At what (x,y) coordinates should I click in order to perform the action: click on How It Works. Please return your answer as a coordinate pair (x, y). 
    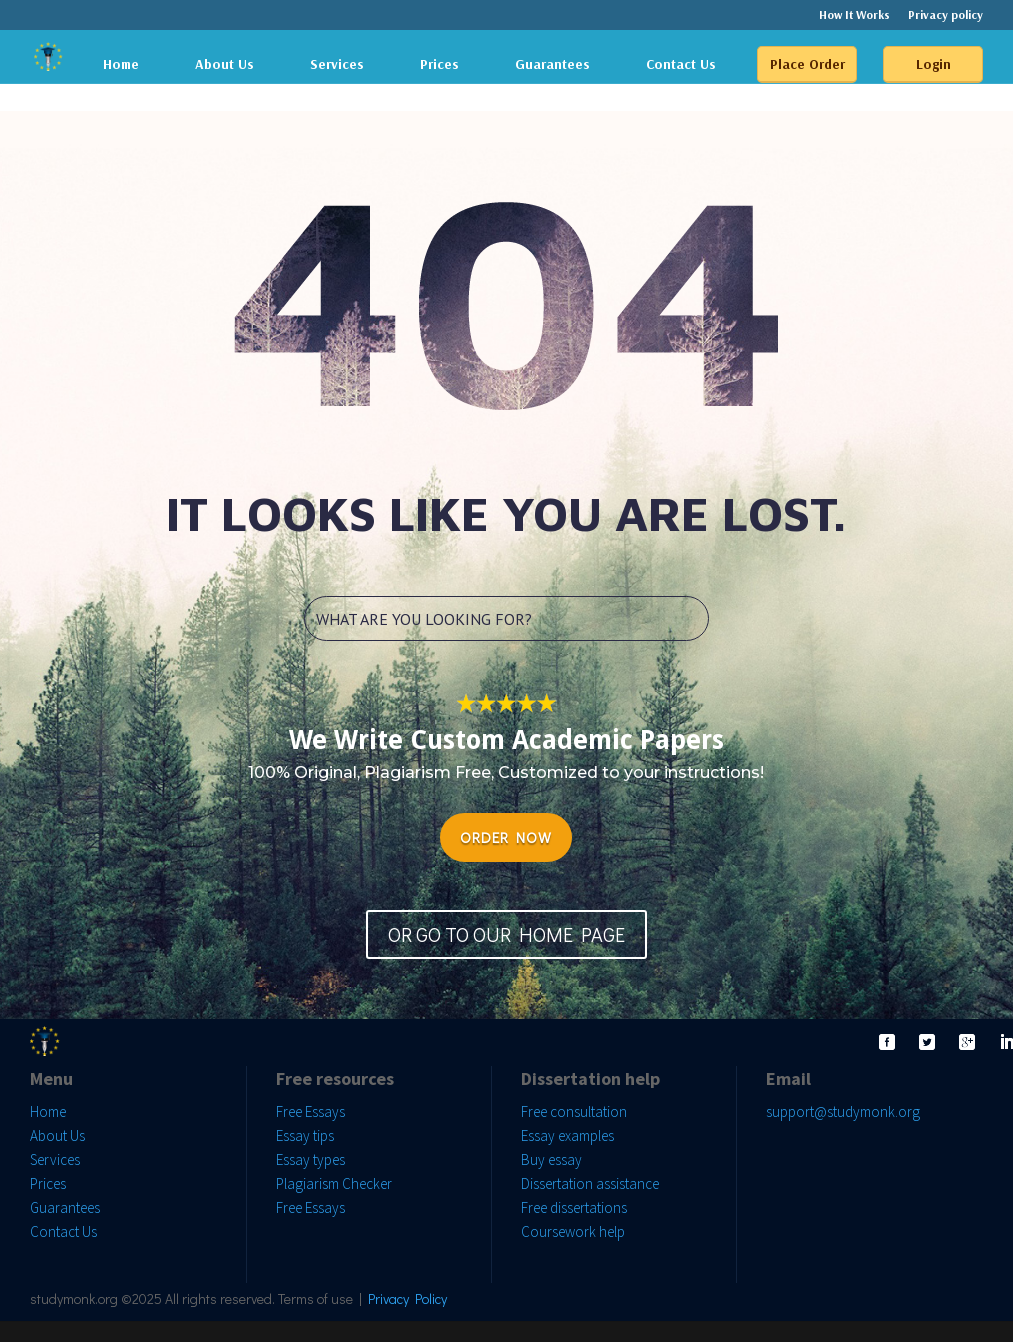
    Looking at the image, I should click on (854, 15).